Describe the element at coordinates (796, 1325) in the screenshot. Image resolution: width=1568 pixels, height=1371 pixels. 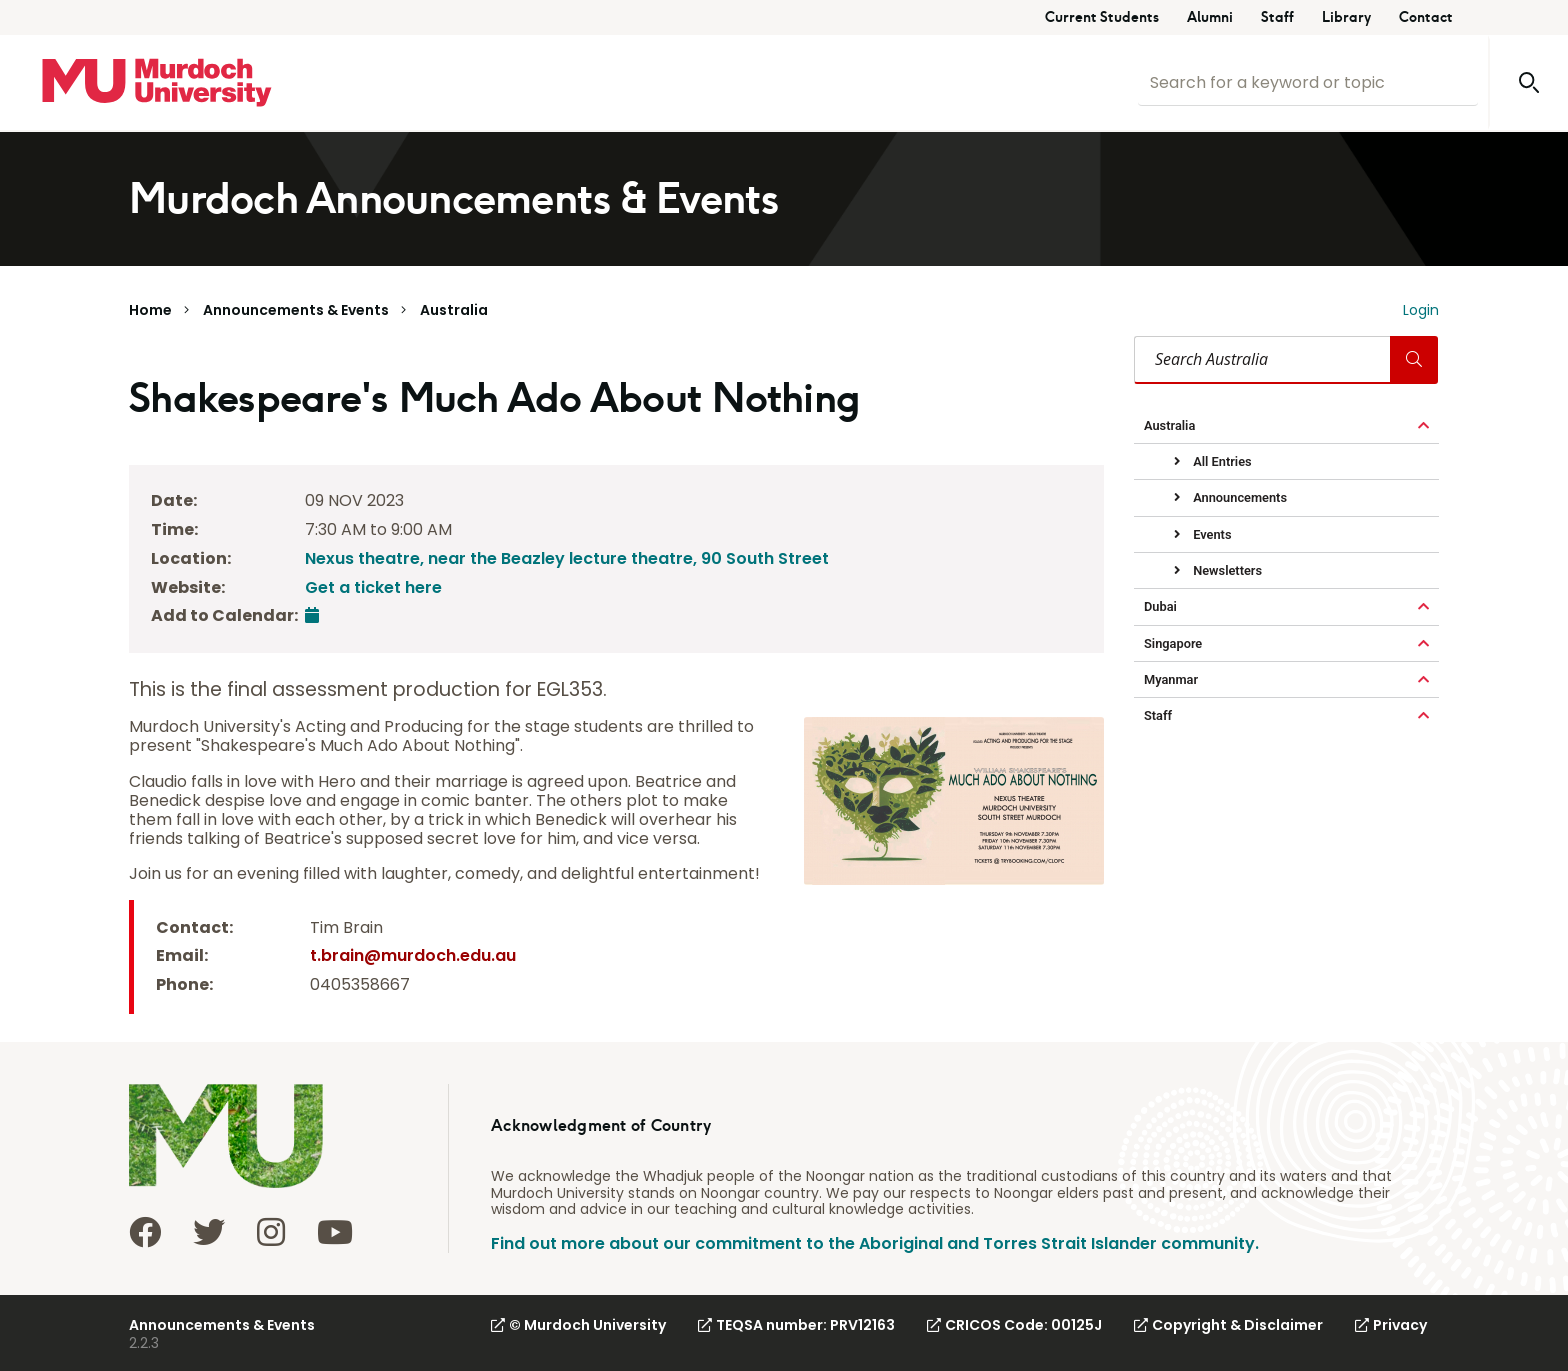
I see `TEQSA number: PRV12163` at that location.